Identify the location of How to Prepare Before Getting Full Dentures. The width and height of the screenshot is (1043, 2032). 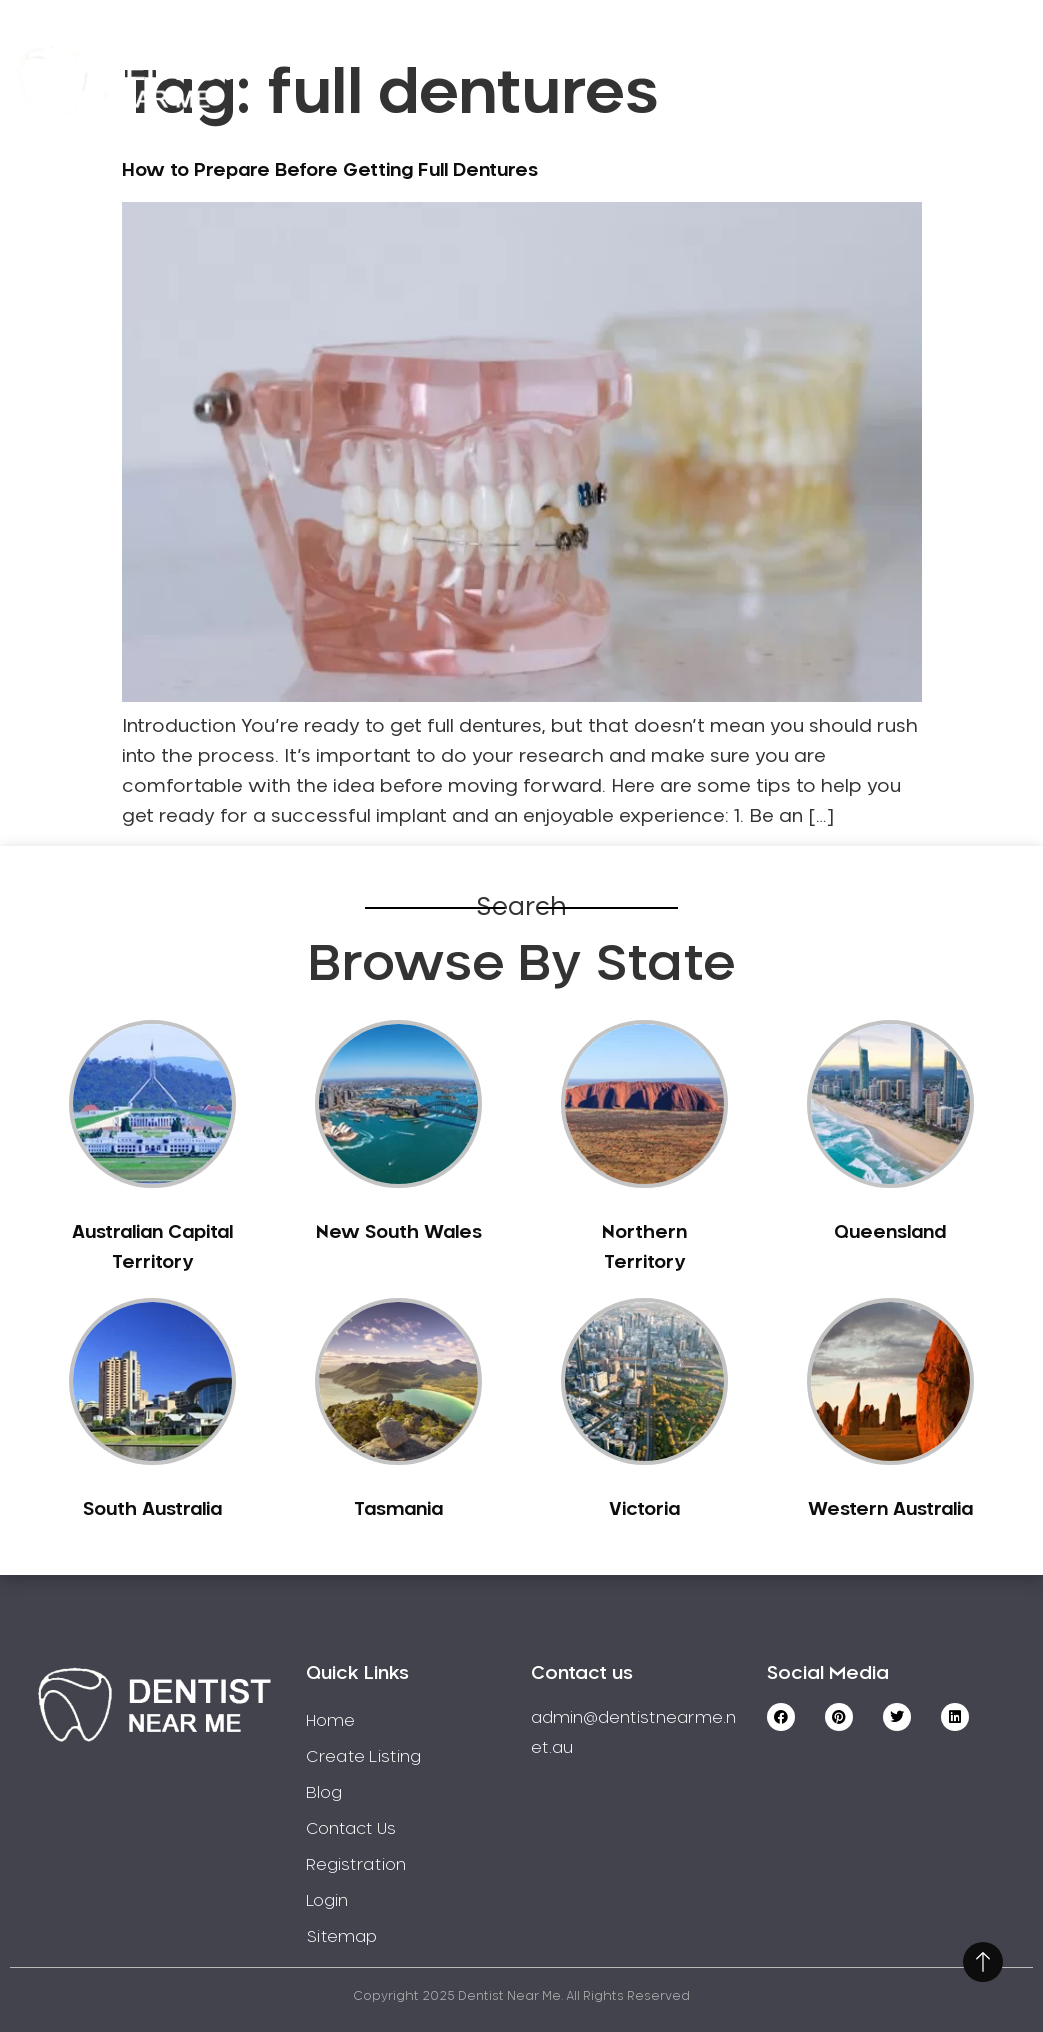
(330, 171).